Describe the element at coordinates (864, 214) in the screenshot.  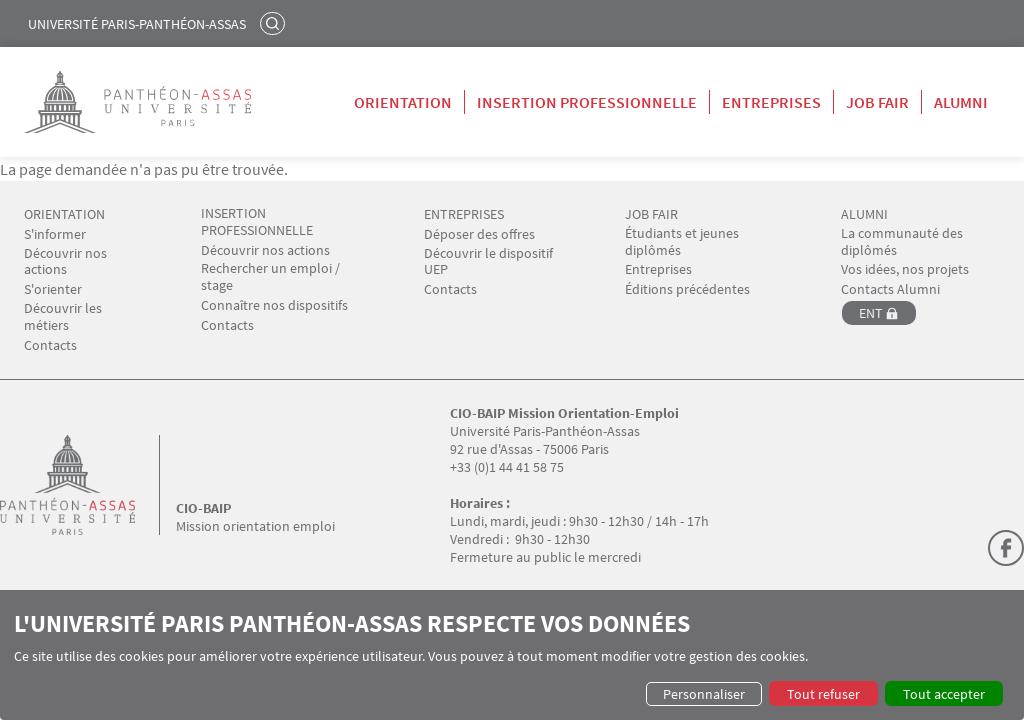
I see `ALUMNI` at that location.